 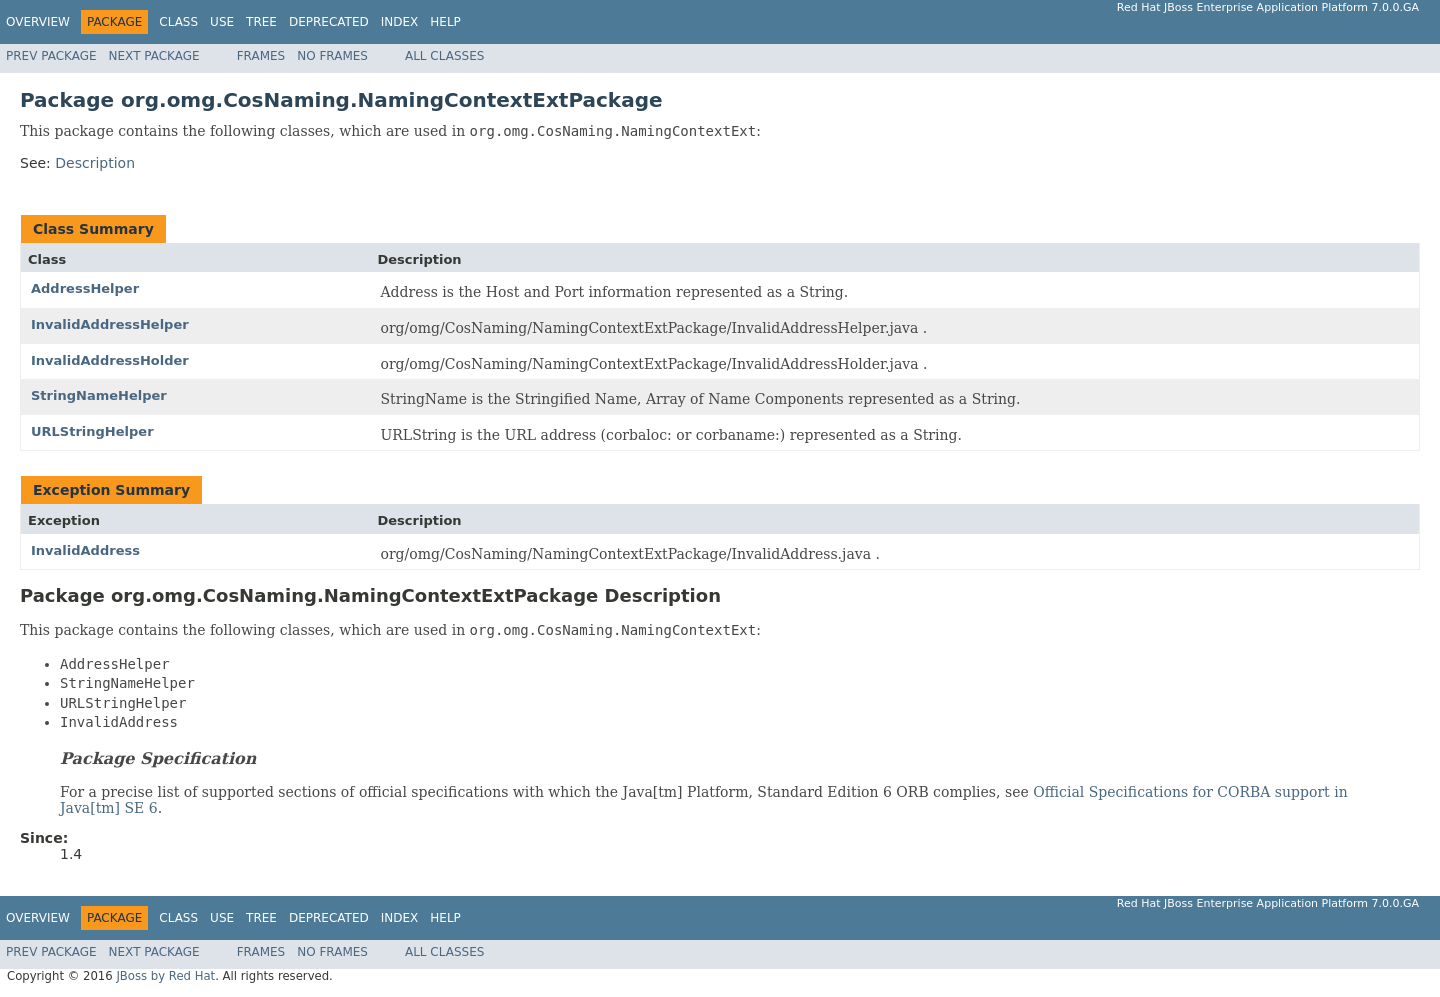 I want to click on Help, so click(x=445, y=22).